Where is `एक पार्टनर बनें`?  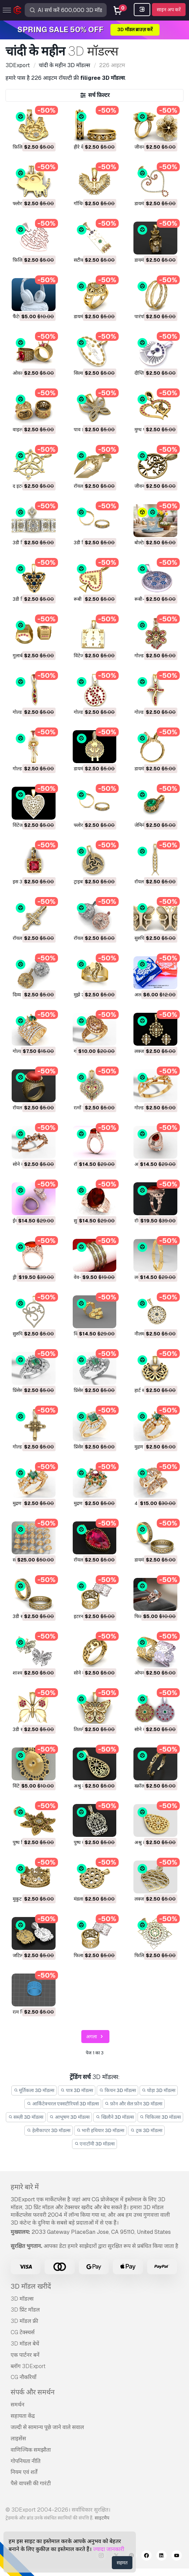 एक पार्टनर बनें is located at coordinates (25, 2355).